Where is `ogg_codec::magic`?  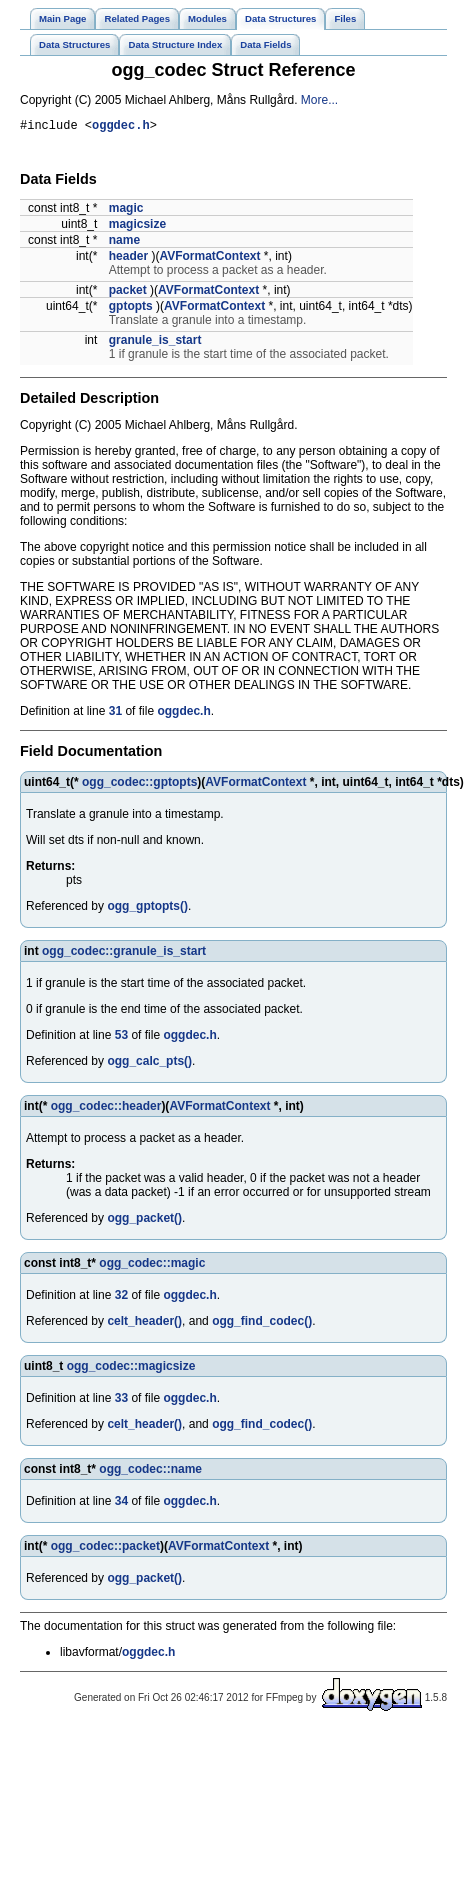 ogg_codec::magic is located at coordinates (152, 1266).